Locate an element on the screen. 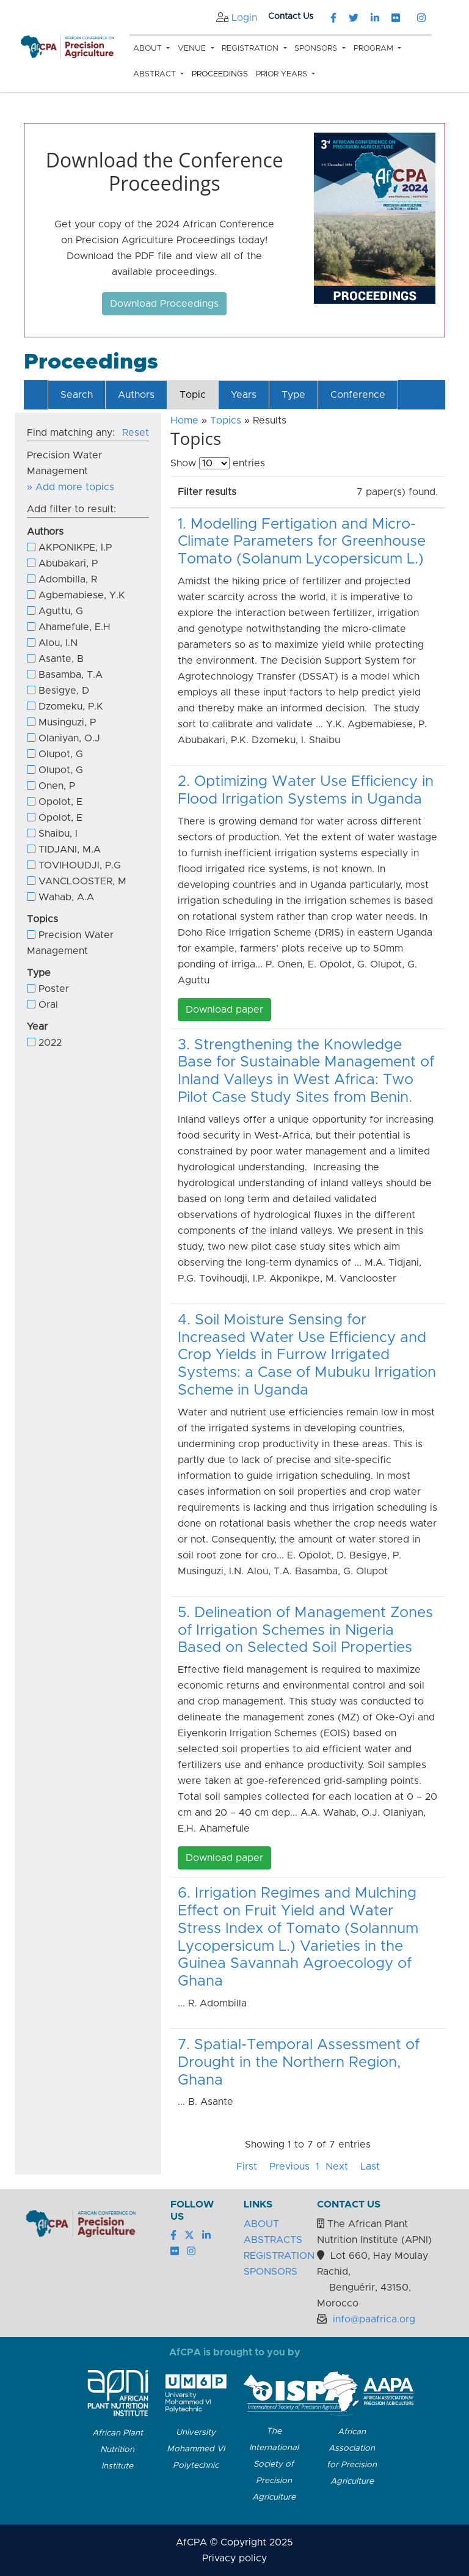 This screenshot has width=469, height=2576. Login is located at coordinates (244, 18).